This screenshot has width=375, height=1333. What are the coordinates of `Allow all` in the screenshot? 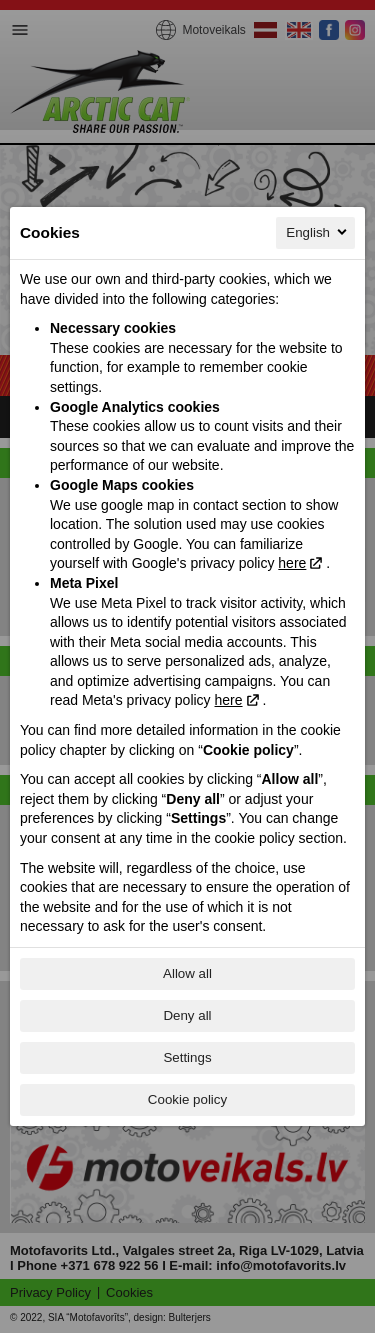 It's located at (187, 973).